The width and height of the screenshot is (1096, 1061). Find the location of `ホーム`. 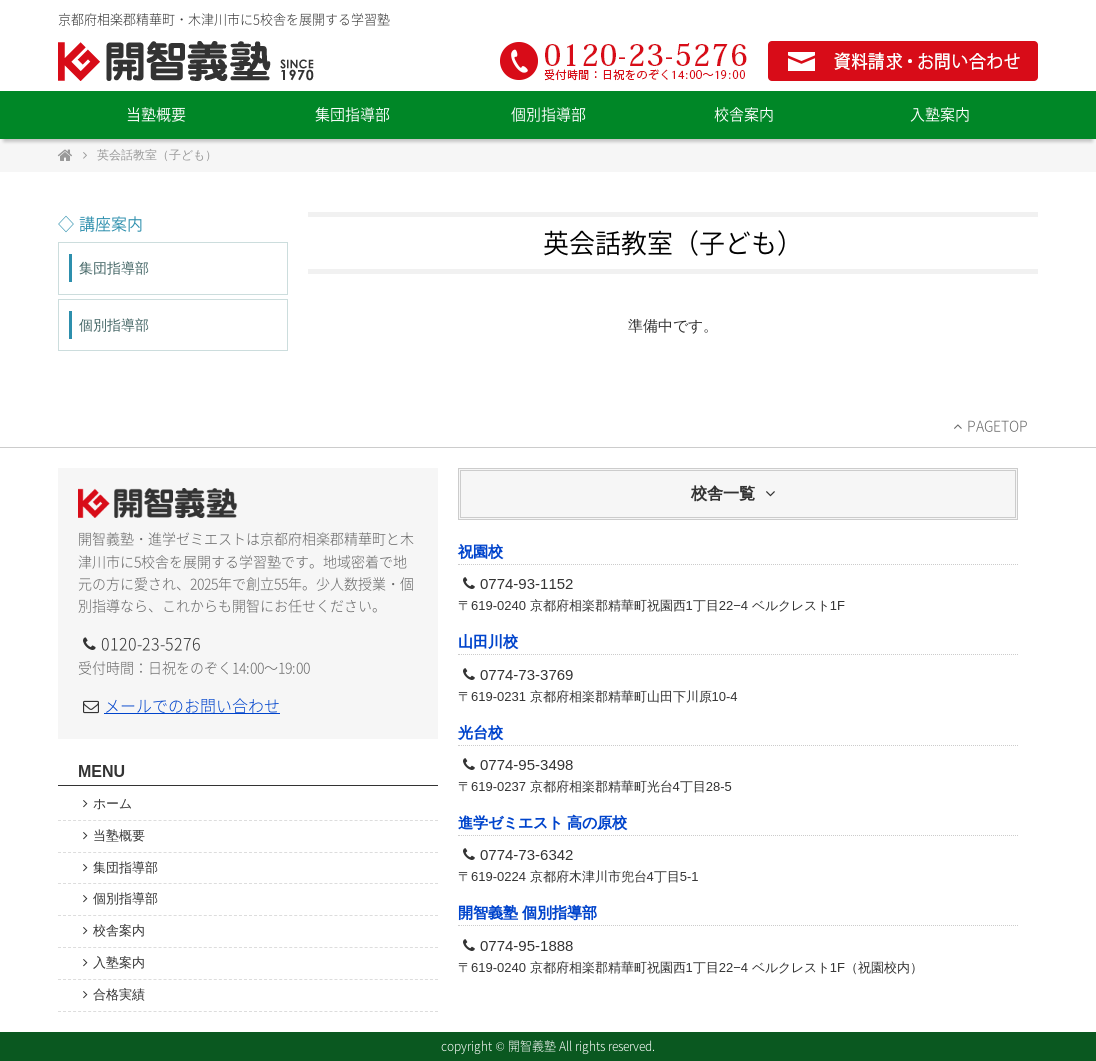

ホーム is located at coordinates (119, 803).